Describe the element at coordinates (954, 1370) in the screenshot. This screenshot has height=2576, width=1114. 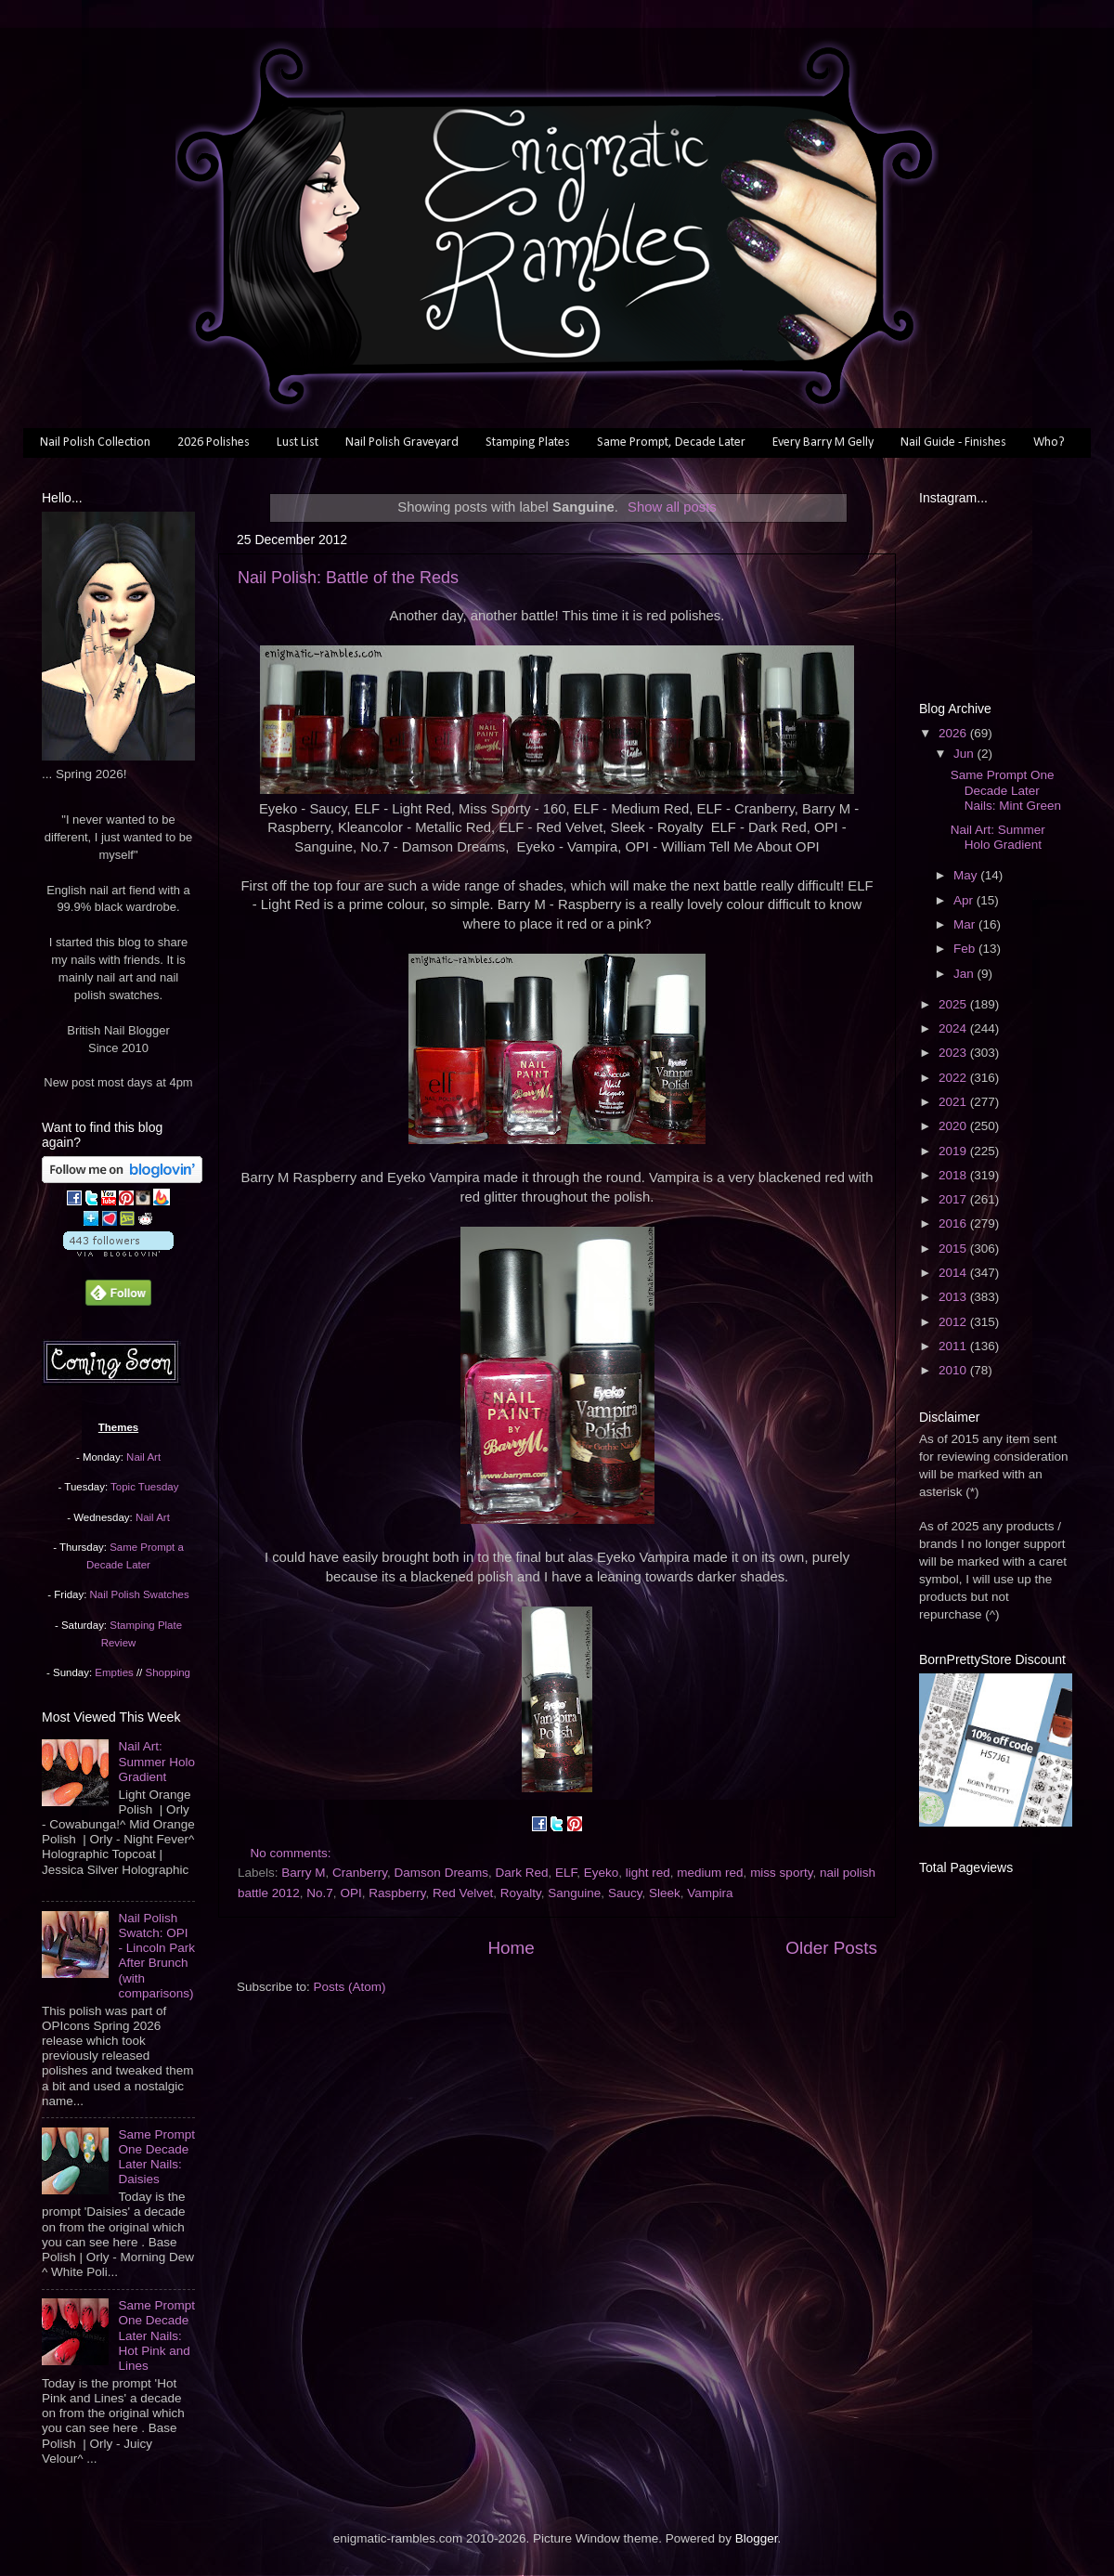
I see `2010` at that location.